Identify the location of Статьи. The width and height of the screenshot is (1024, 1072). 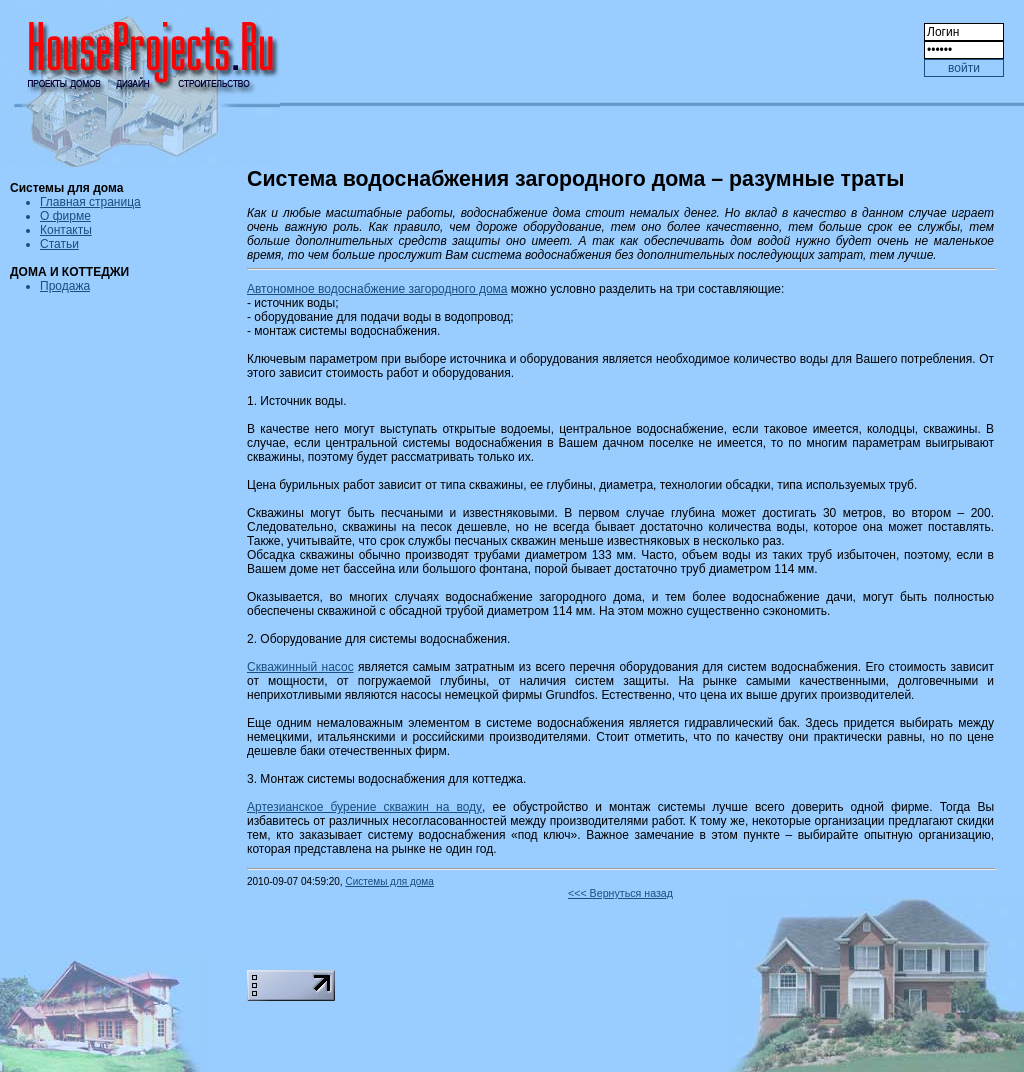
(59, 244).